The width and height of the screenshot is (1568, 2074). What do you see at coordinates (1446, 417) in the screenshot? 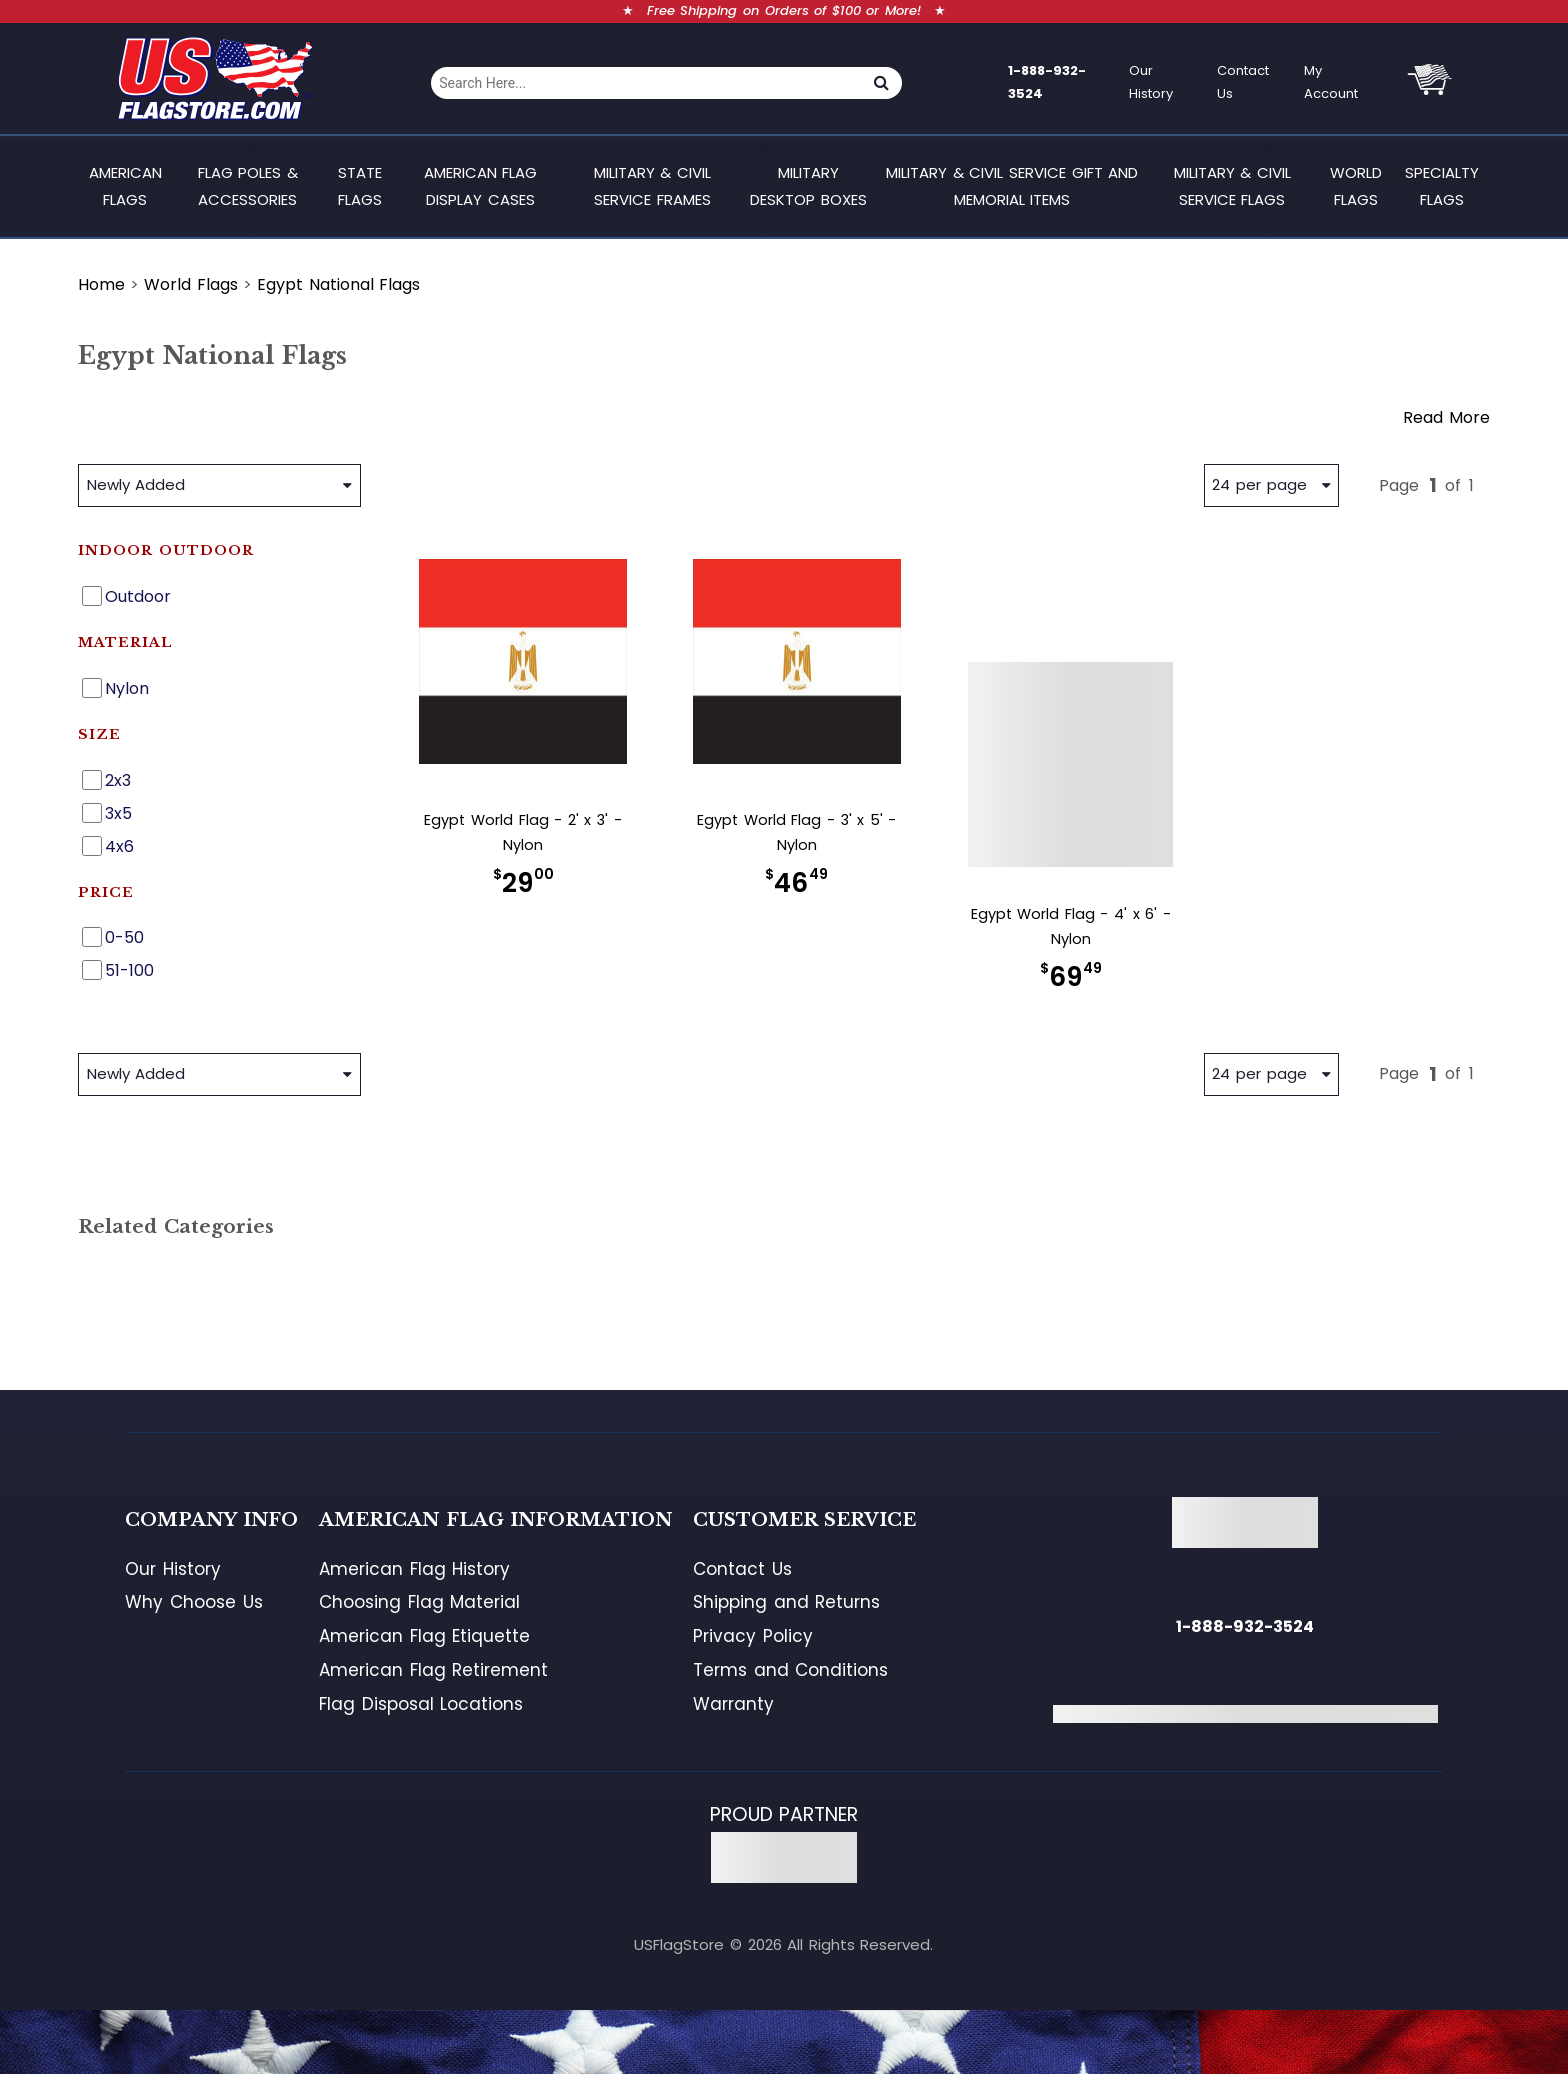
I see `Read More` at bounding box center [1446, 417].